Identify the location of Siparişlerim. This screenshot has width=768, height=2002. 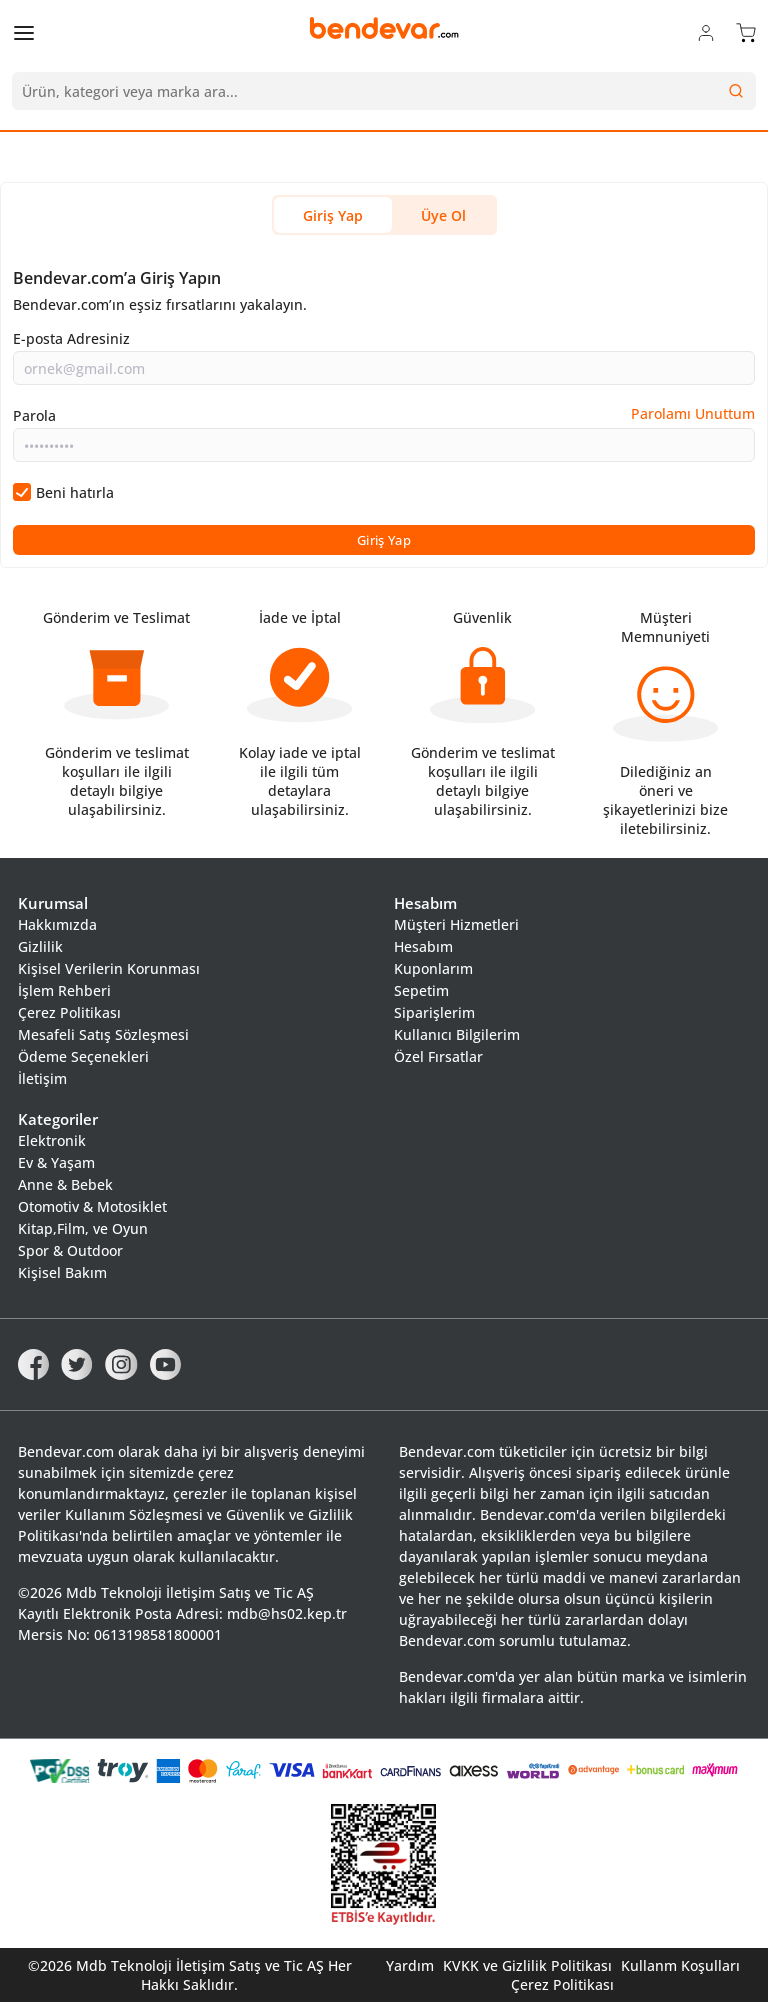
(434, 1012).